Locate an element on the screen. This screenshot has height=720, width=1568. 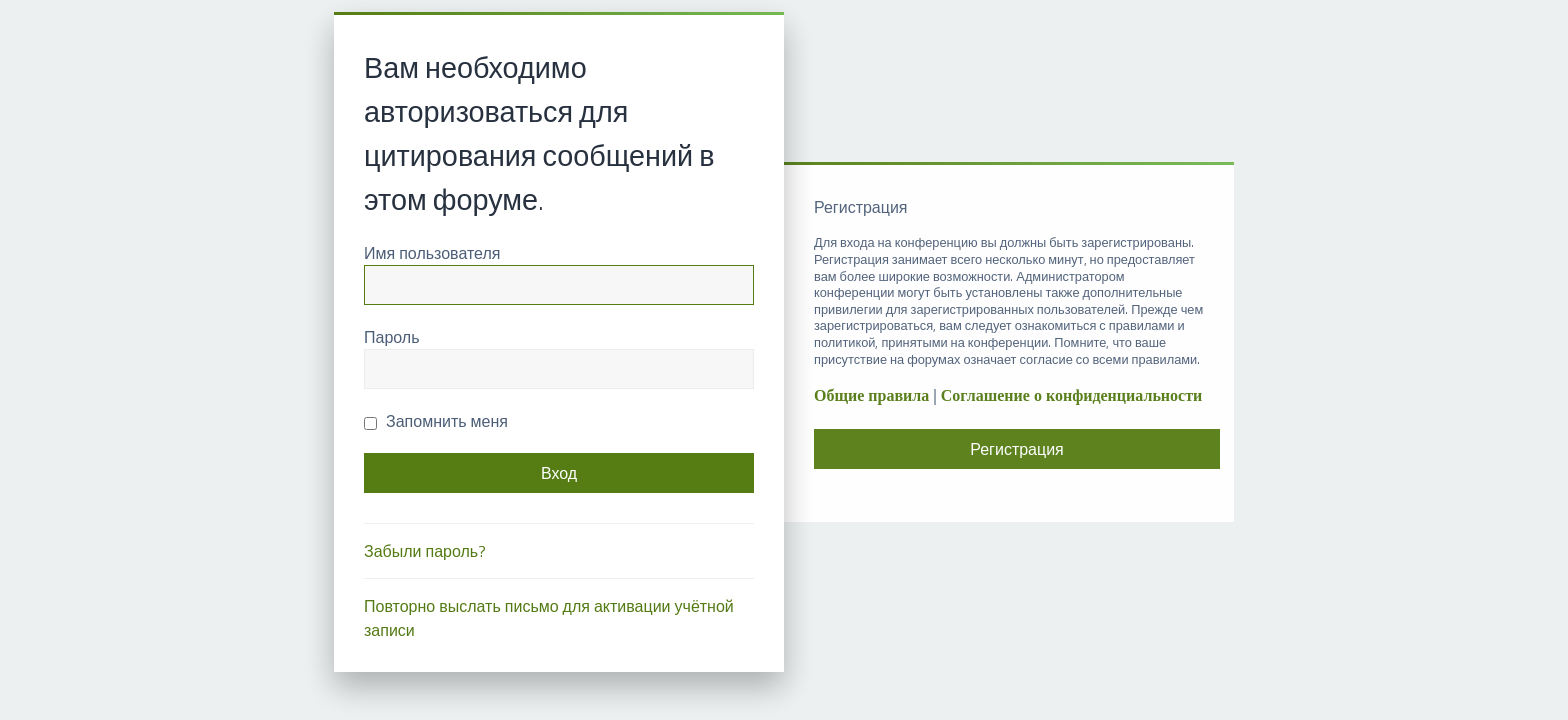
Имя пользователя is located at coordinates (432, 253).